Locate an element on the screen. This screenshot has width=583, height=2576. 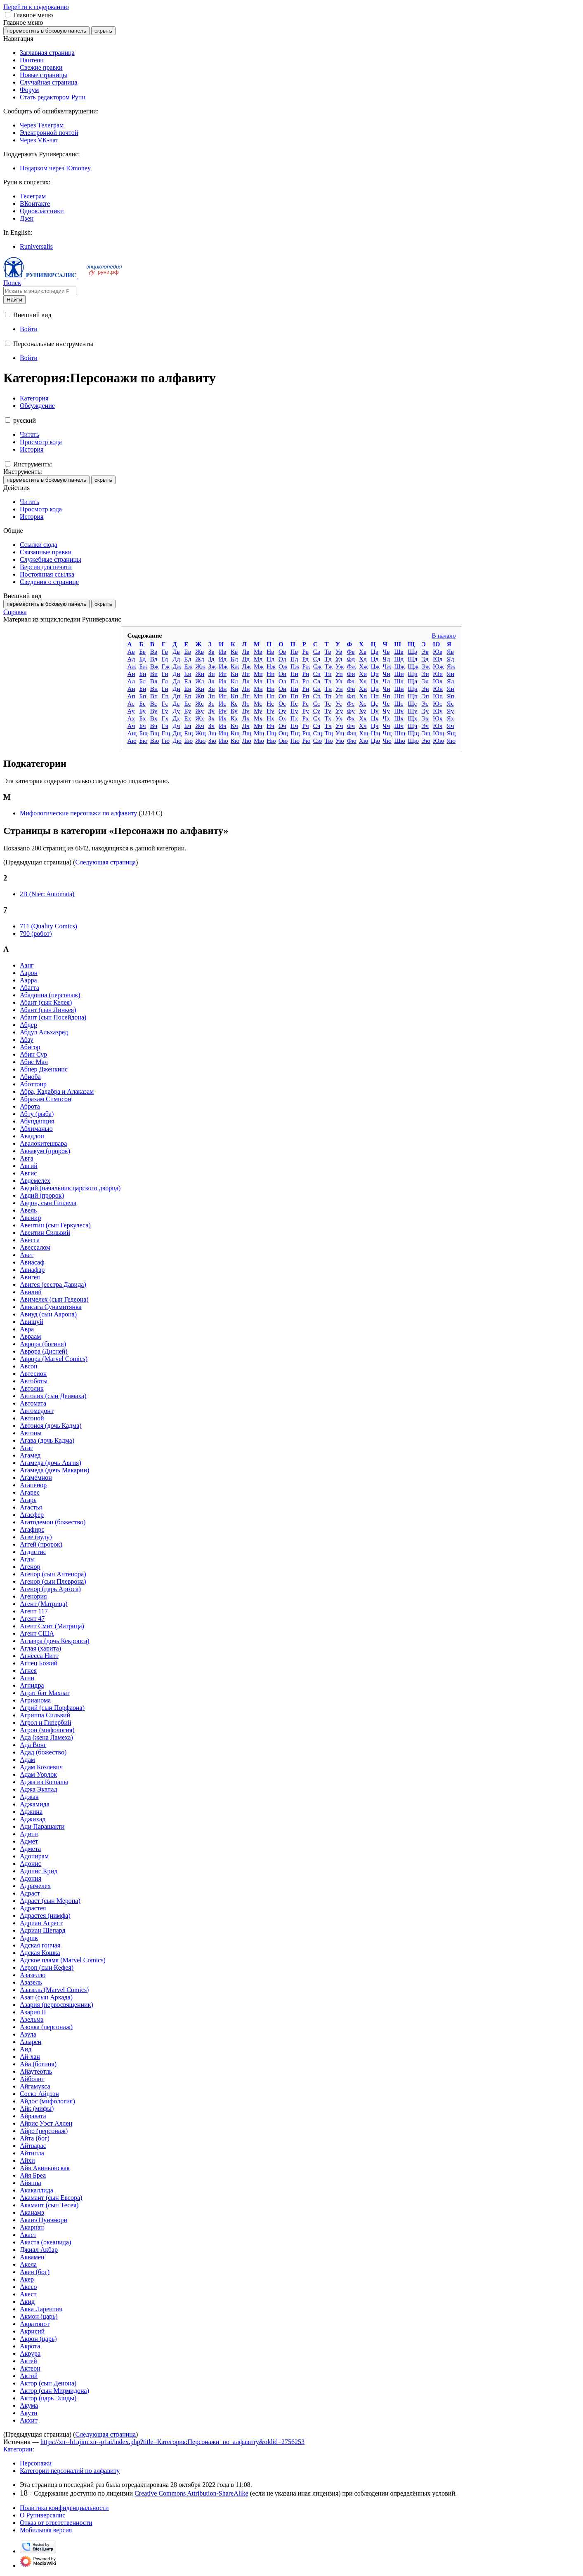
Ай-хан is located at coordinates (30, 2056).